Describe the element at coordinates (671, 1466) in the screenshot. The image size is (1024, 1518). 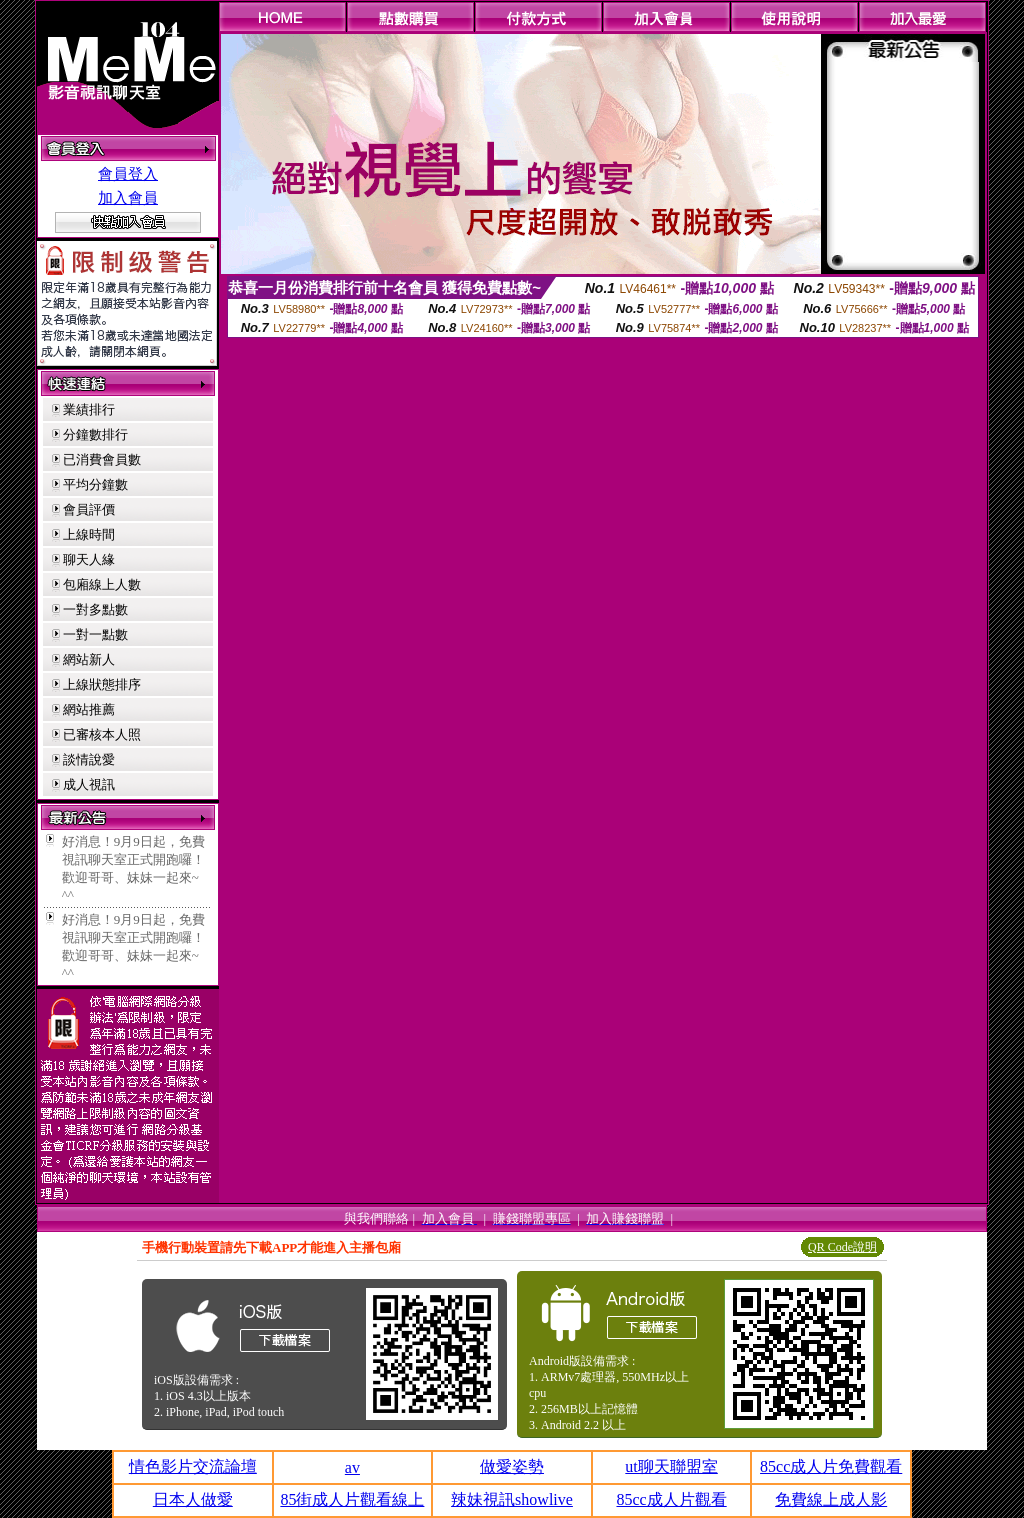
I see `ut聊天聯盟室` at that location.